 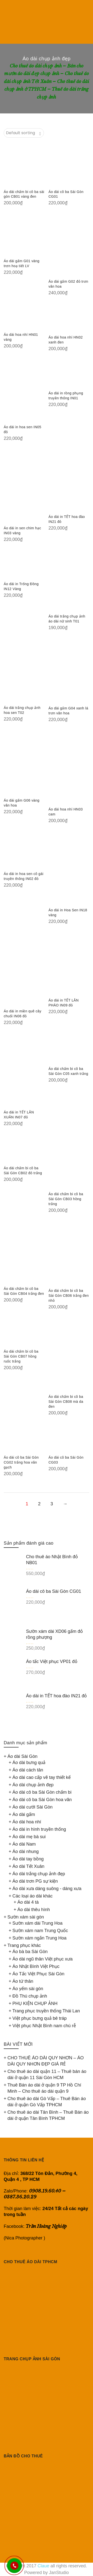 What do you see at coordinates (46, 1888) in the screenshot?
I see `Áo dài xưa dáng suông - dáng xưa` at bounding box center [46, 1888].